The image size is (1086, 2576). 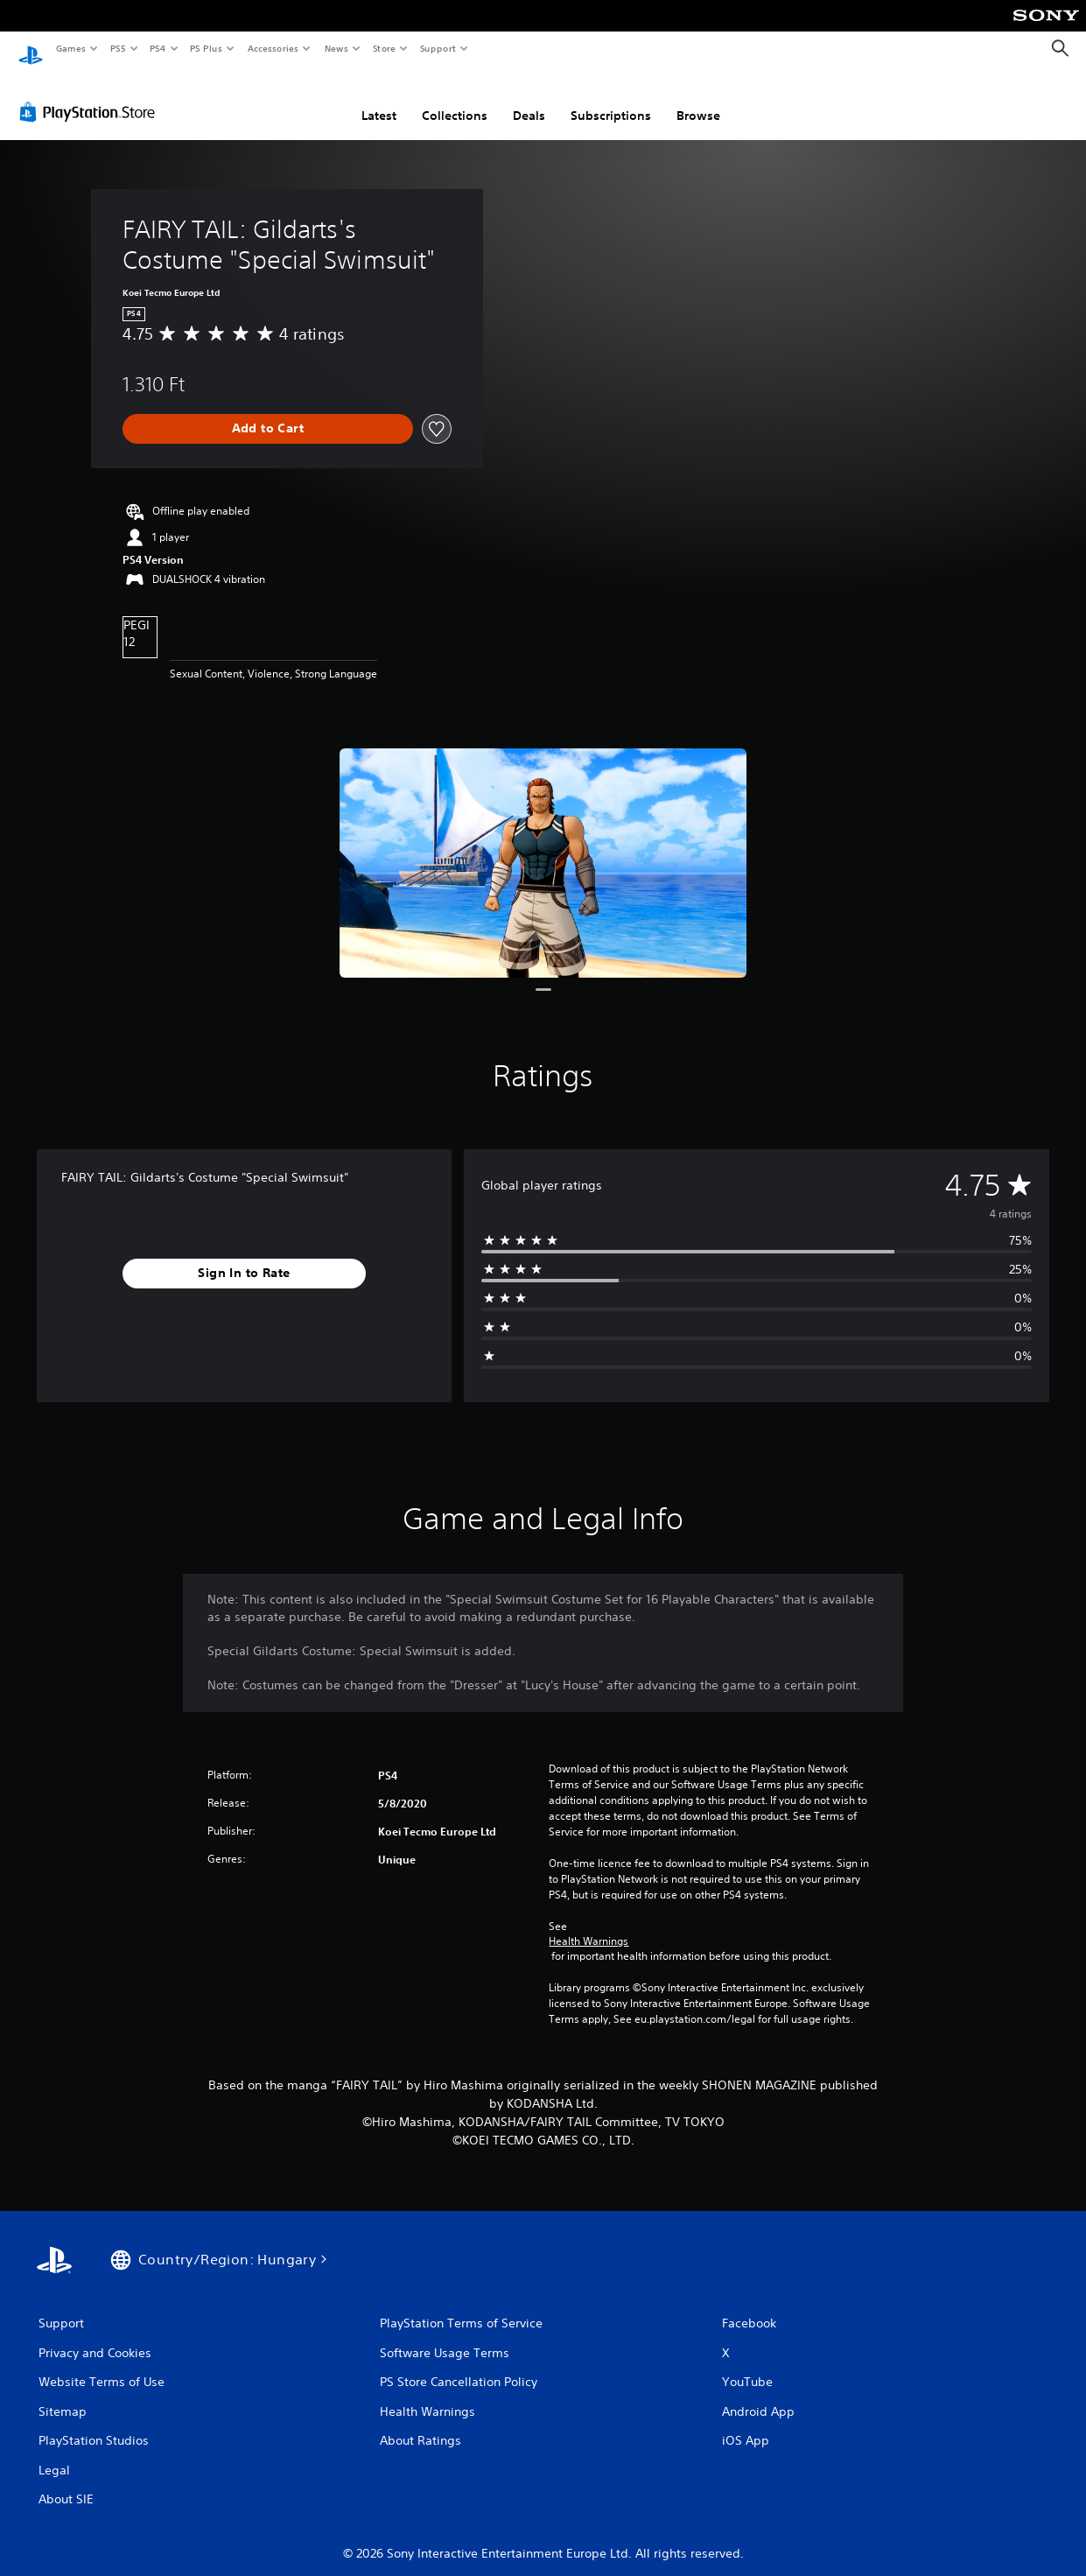 What do you see at coordinates (117, 48) in the screenshot?
I see `PS5` at bounding box center [117, 48].